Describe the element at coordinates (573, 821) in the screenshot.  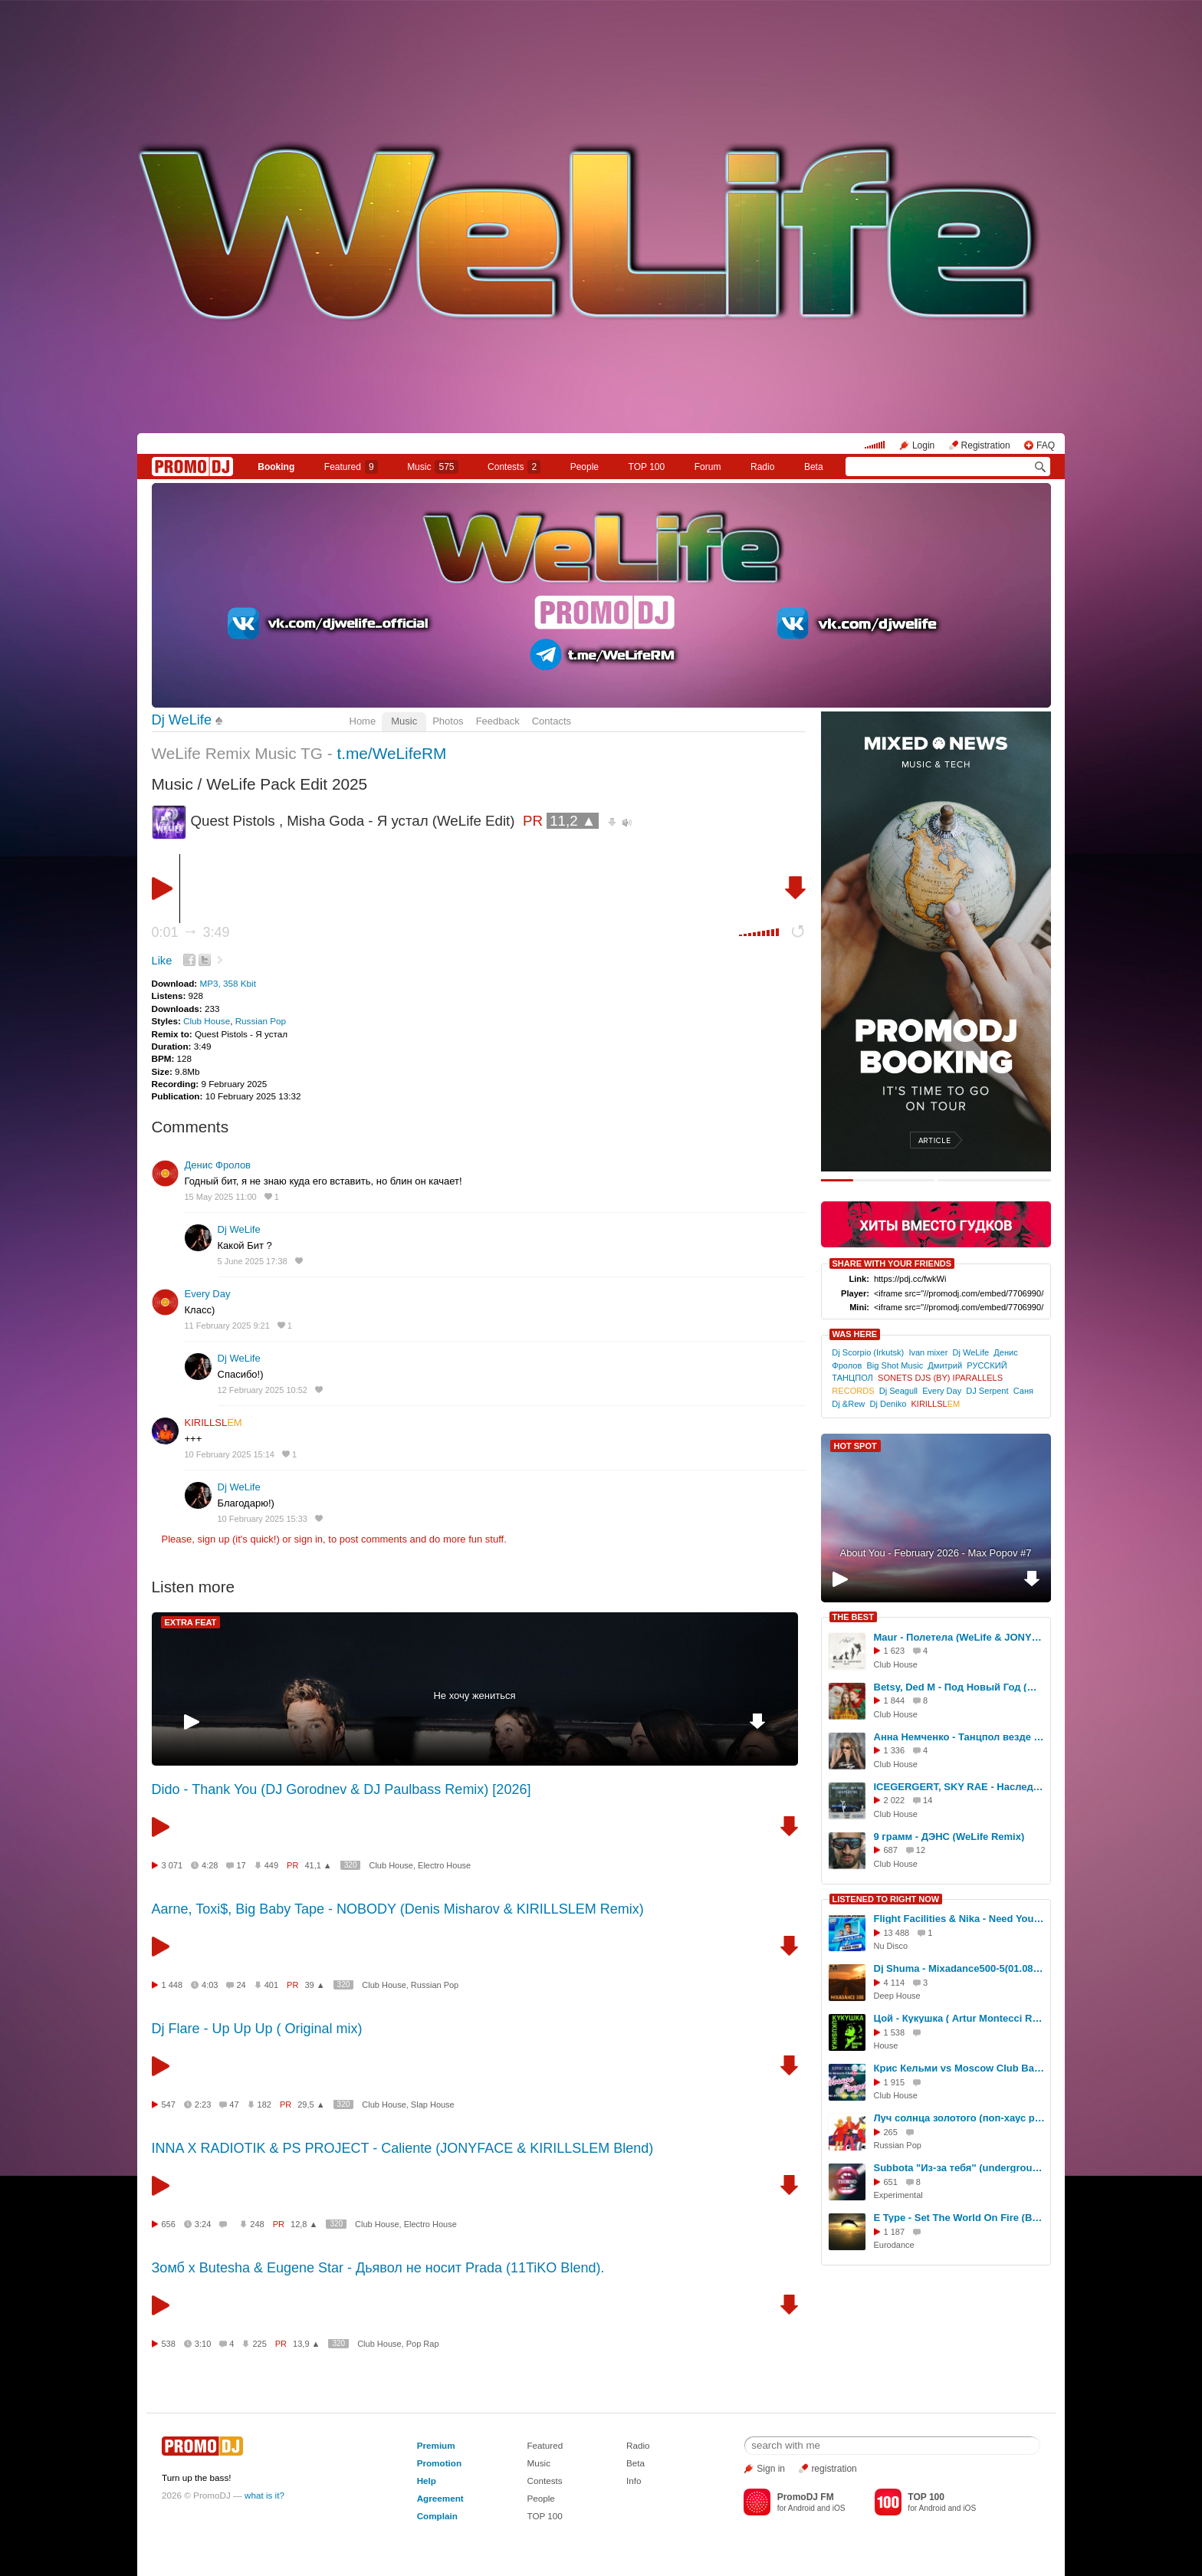
I see `11,2 ▲` at that location.